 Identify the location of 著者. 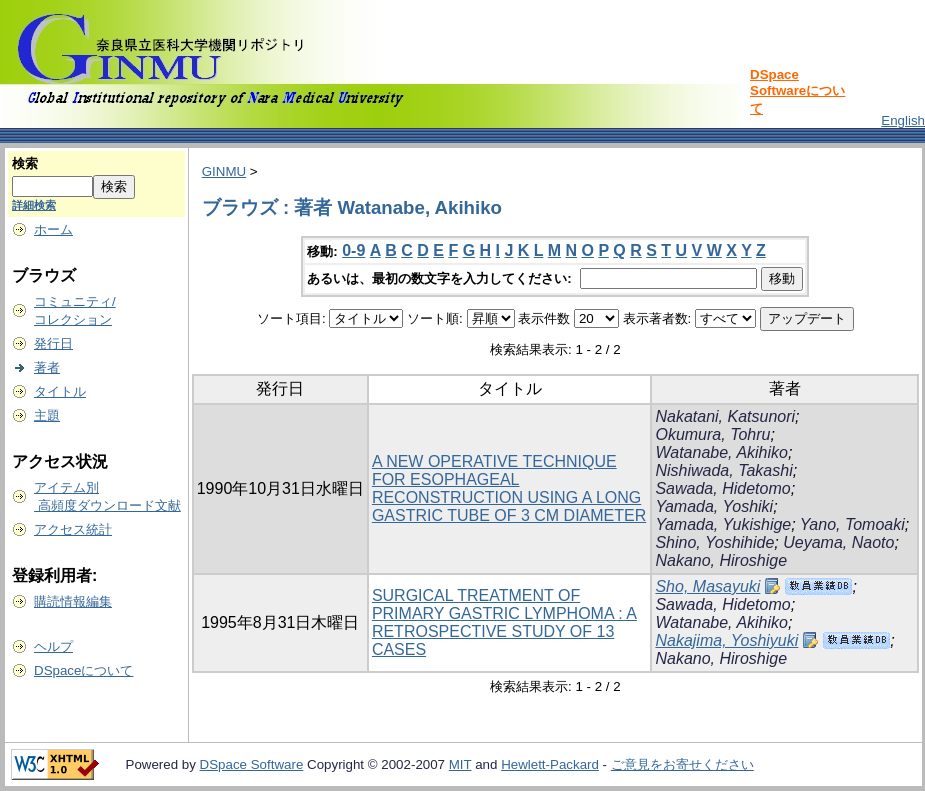
(47, 367).